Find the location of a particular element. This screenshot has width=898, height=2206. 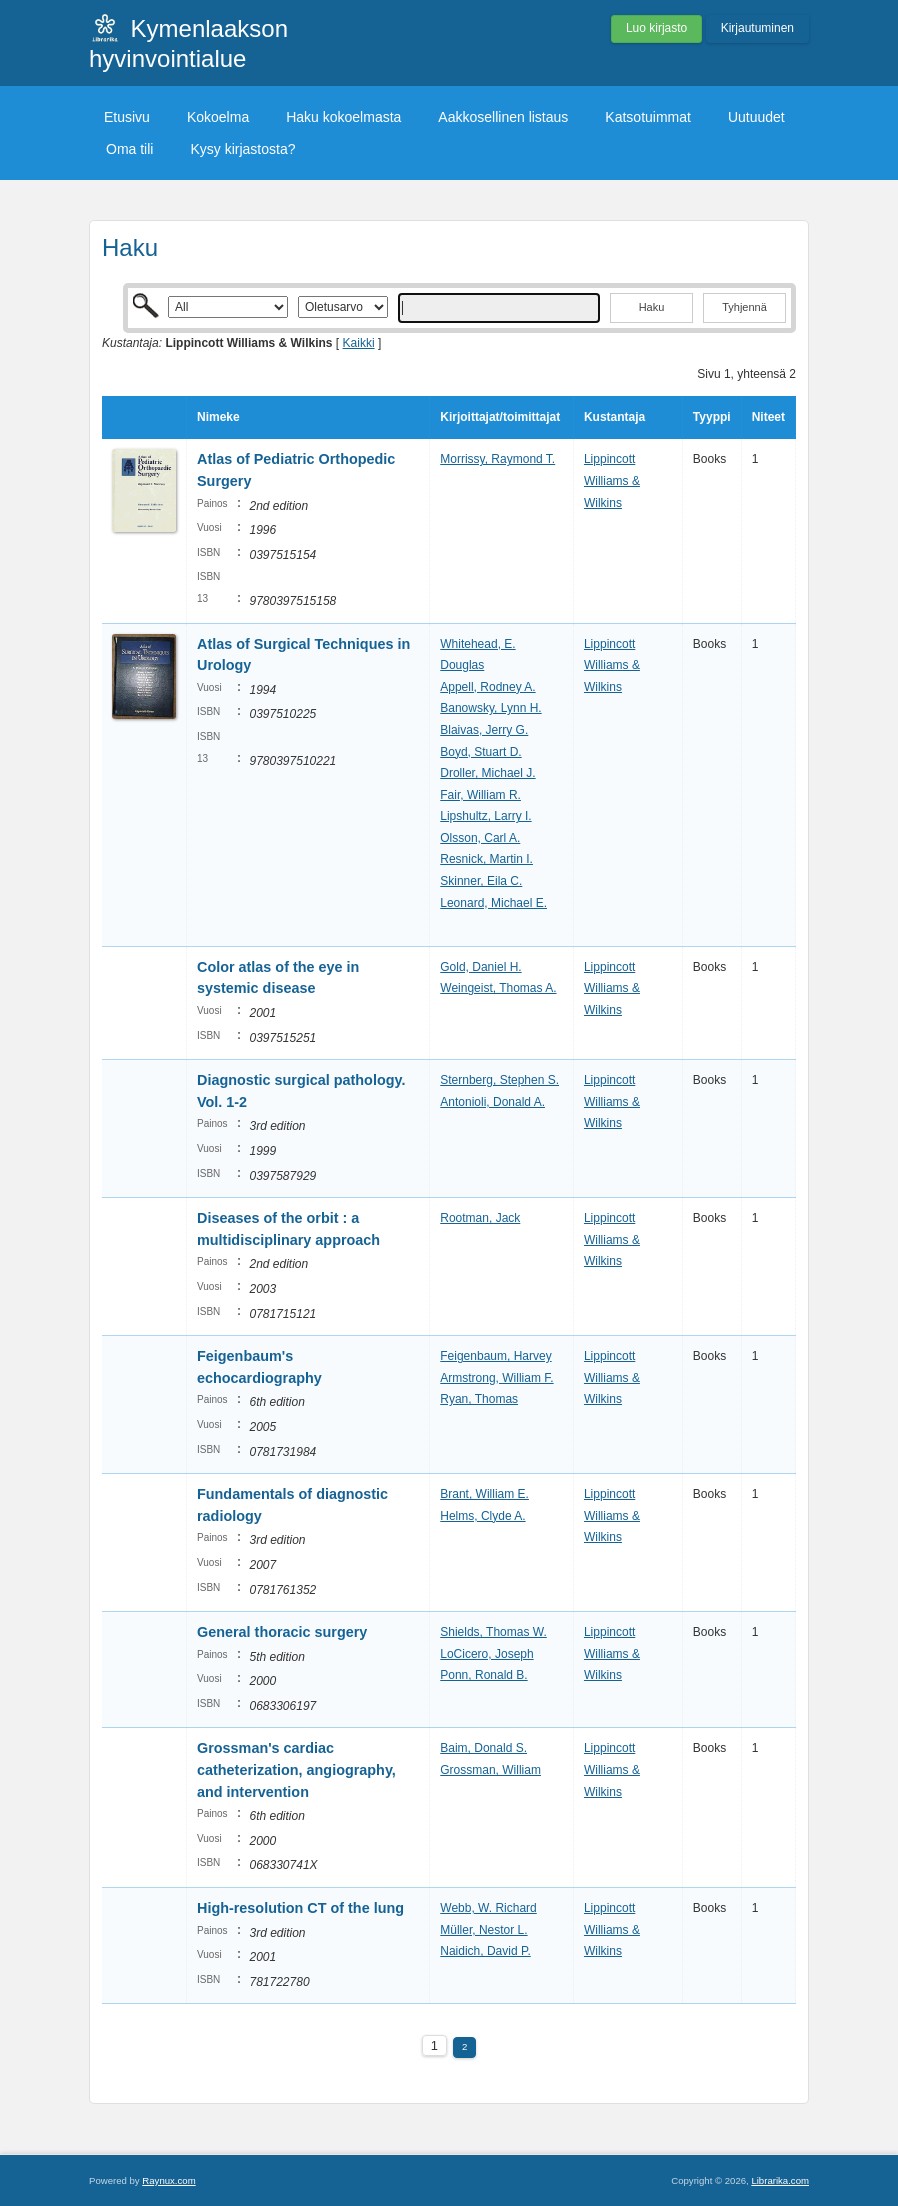

Helms, Clyde A. is located at coordinates (482, 1516).